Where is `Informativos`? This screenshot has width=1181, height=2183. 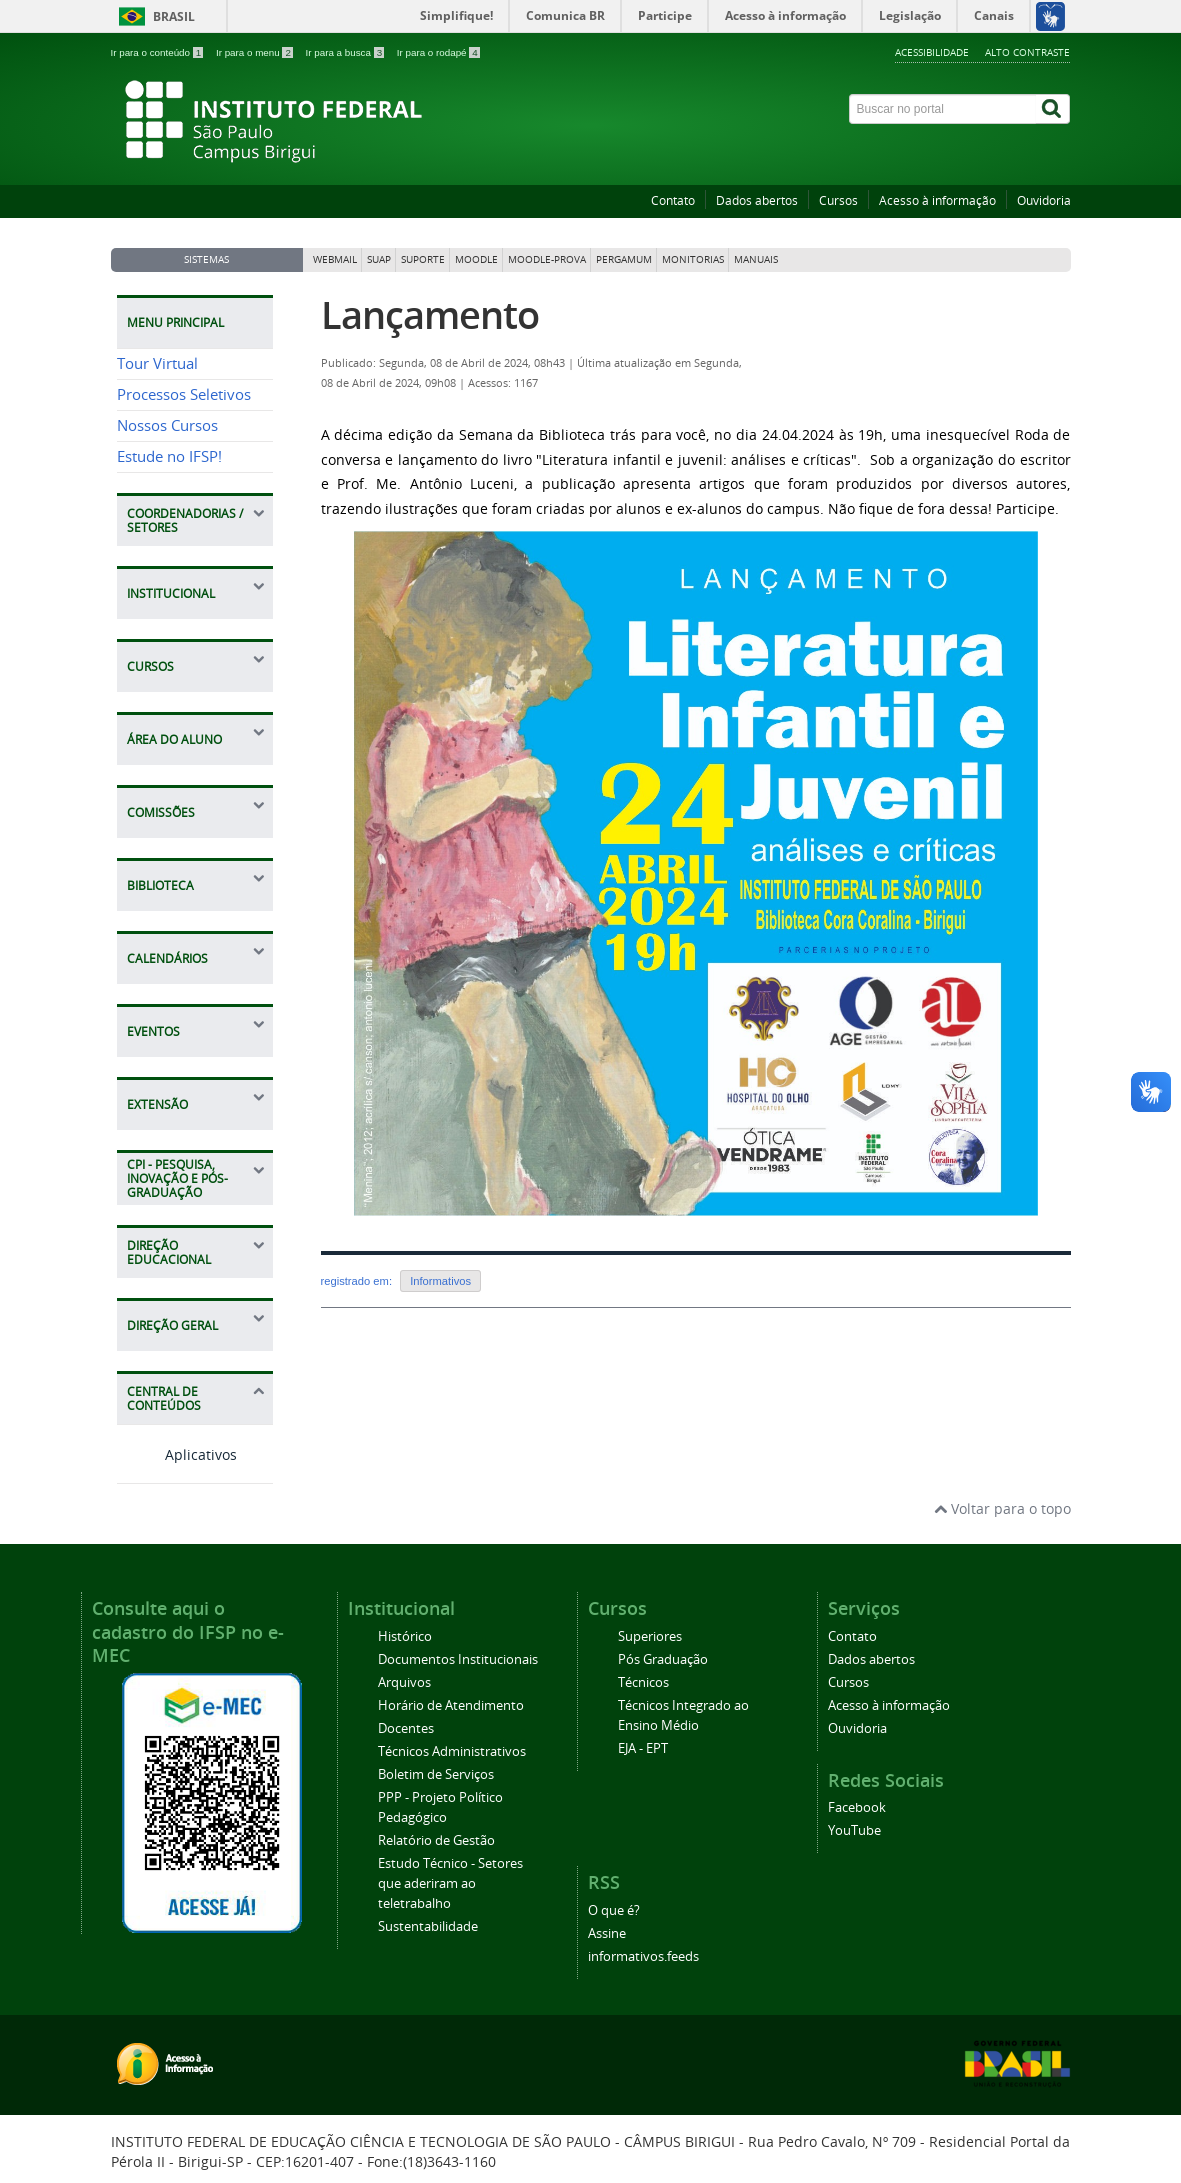 Informativos is located at coordinates (440, 1281).